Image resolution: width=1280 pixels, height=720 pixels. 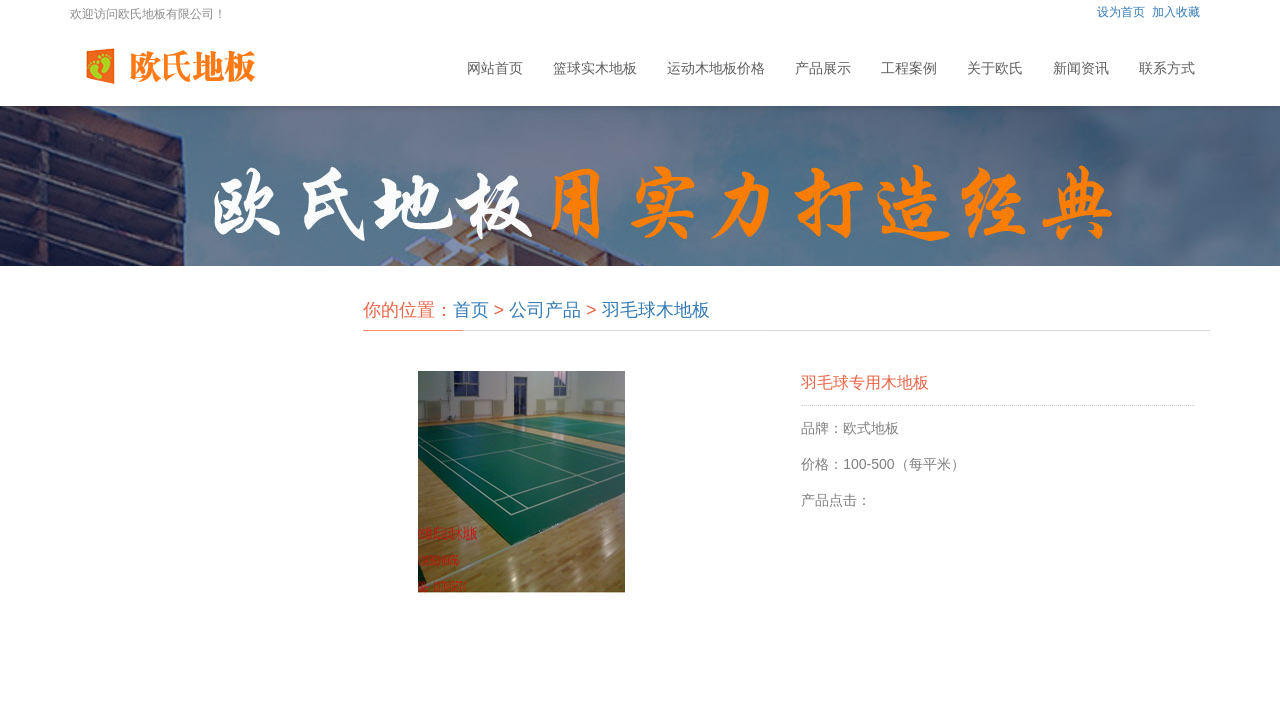 I want to click on 篮球实木地板, so click(x=595, y=68).